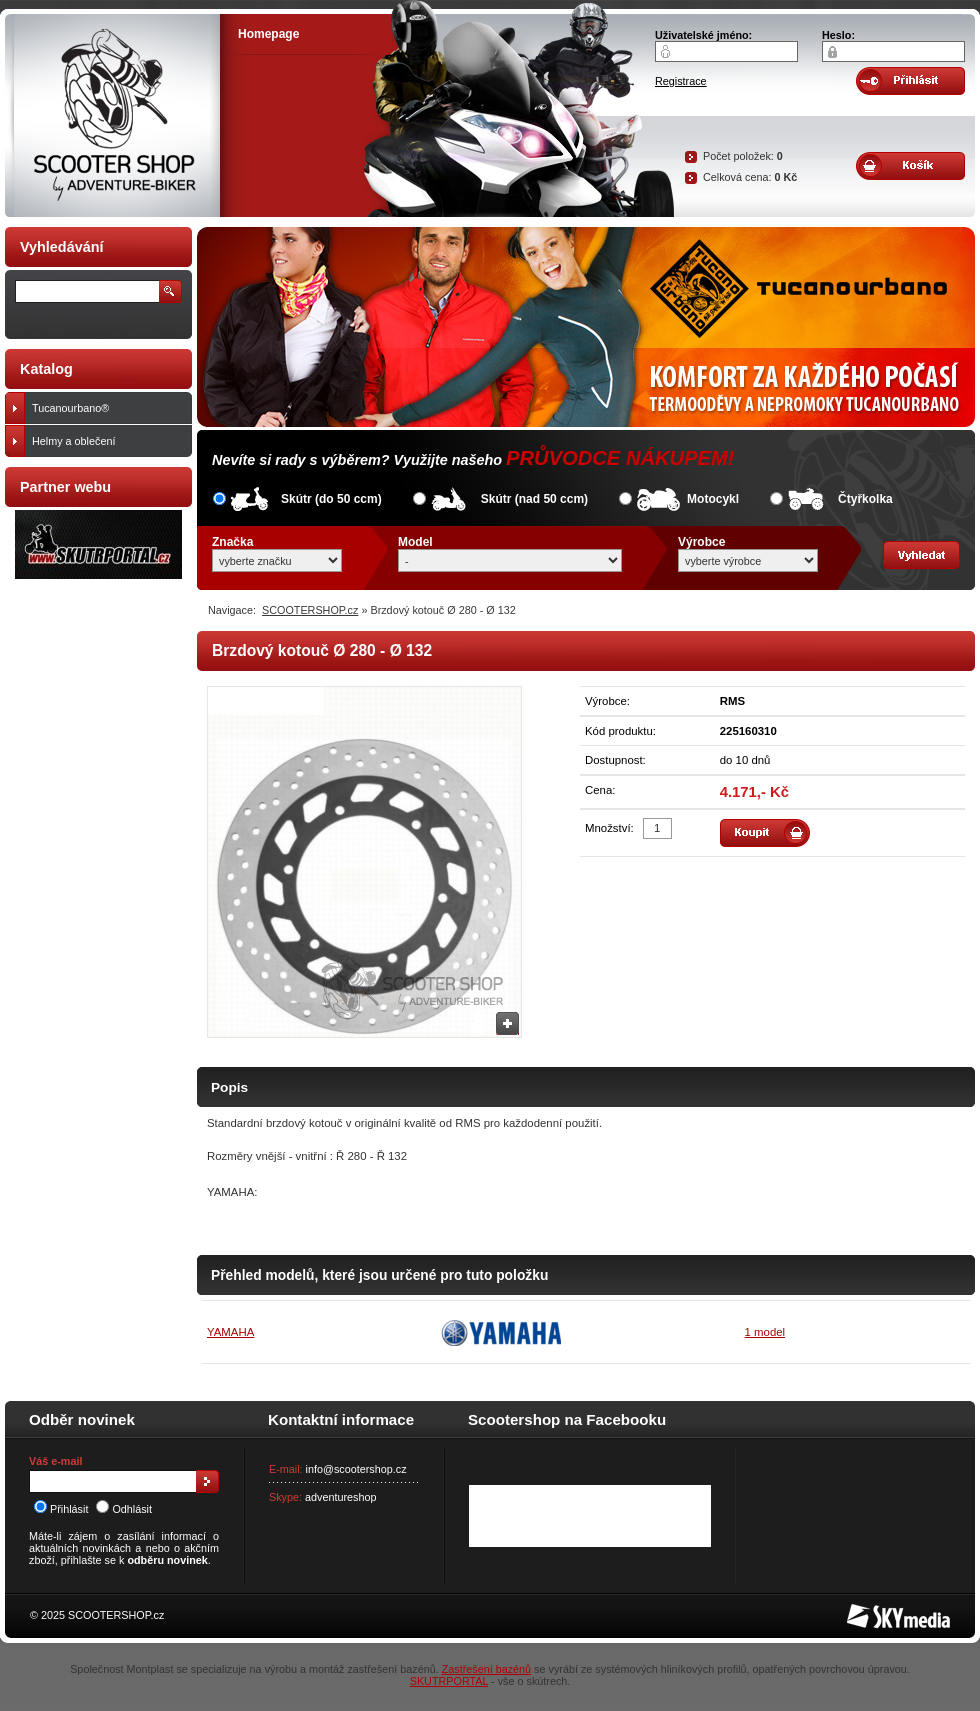 Image resolution: width=980 pixels, height=1711 pixels. Describe the element at coordinates (232, 542) in the screenshot. I see `Značka` at that location.